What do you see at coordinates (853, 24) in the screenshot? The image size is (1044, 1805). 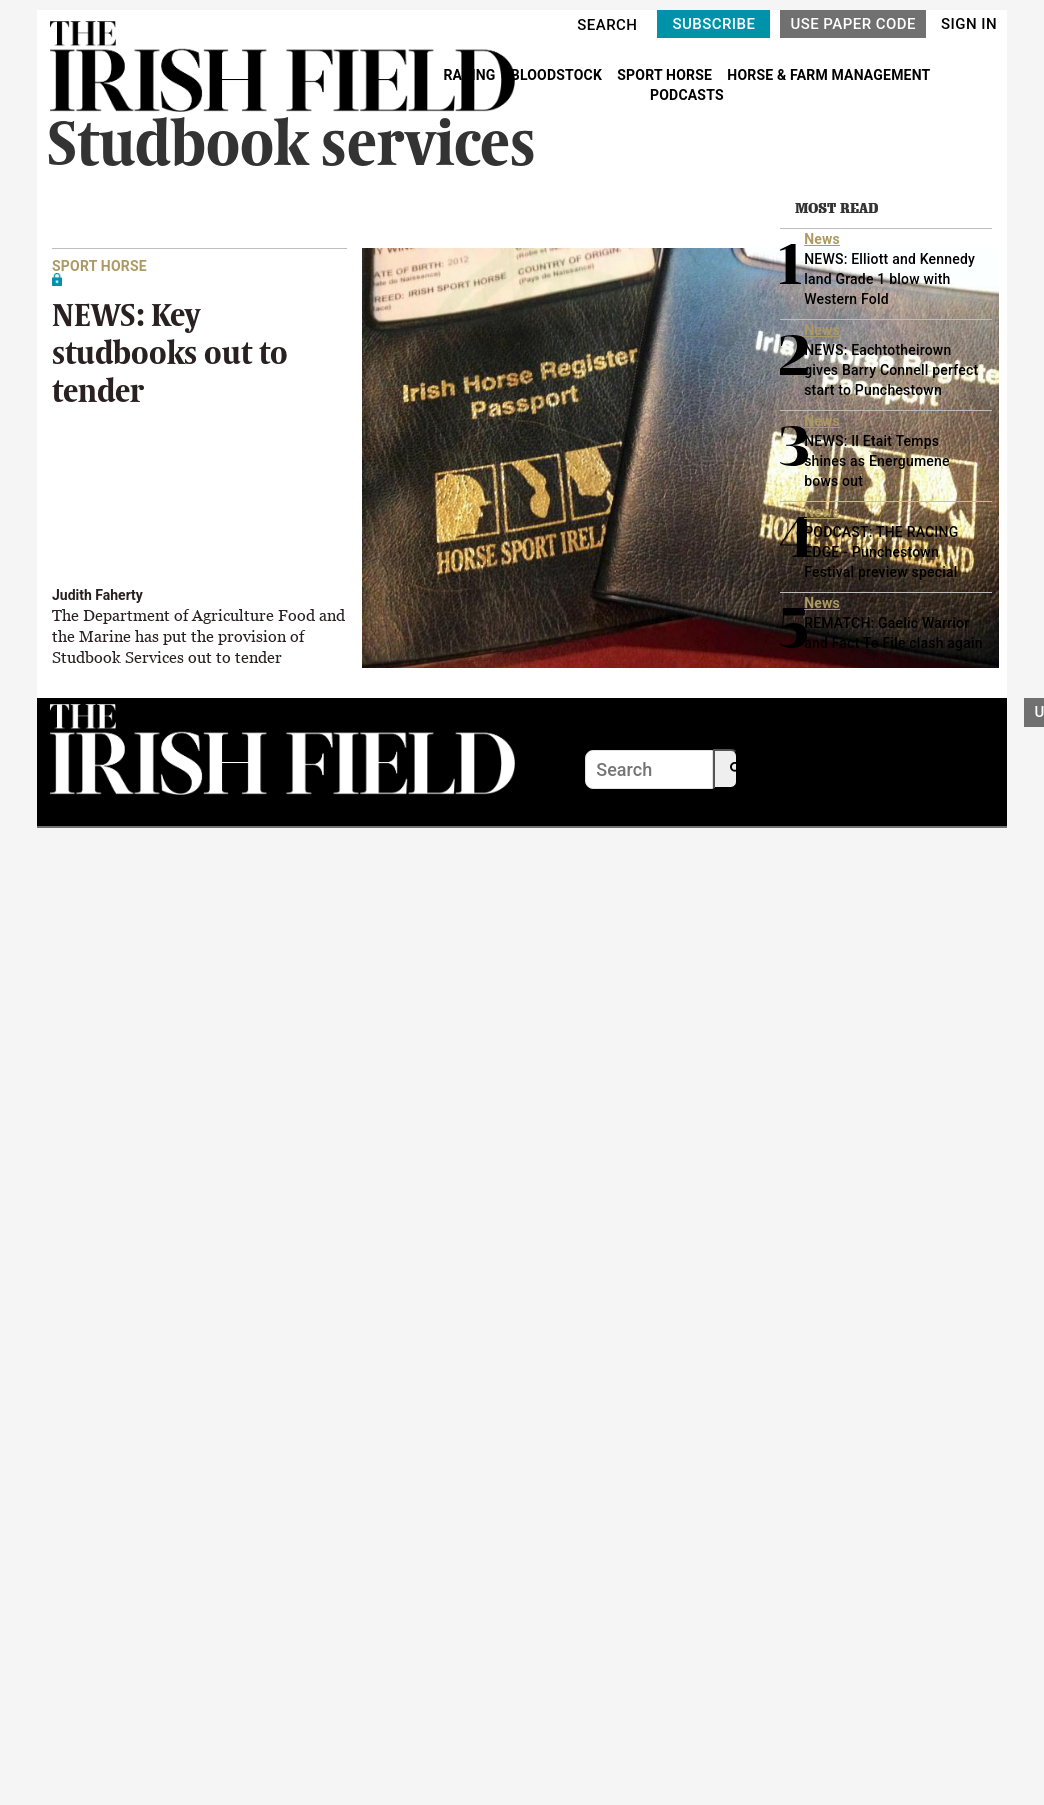 I see `USE PAPER CODE` at bounding box center [853, 24].